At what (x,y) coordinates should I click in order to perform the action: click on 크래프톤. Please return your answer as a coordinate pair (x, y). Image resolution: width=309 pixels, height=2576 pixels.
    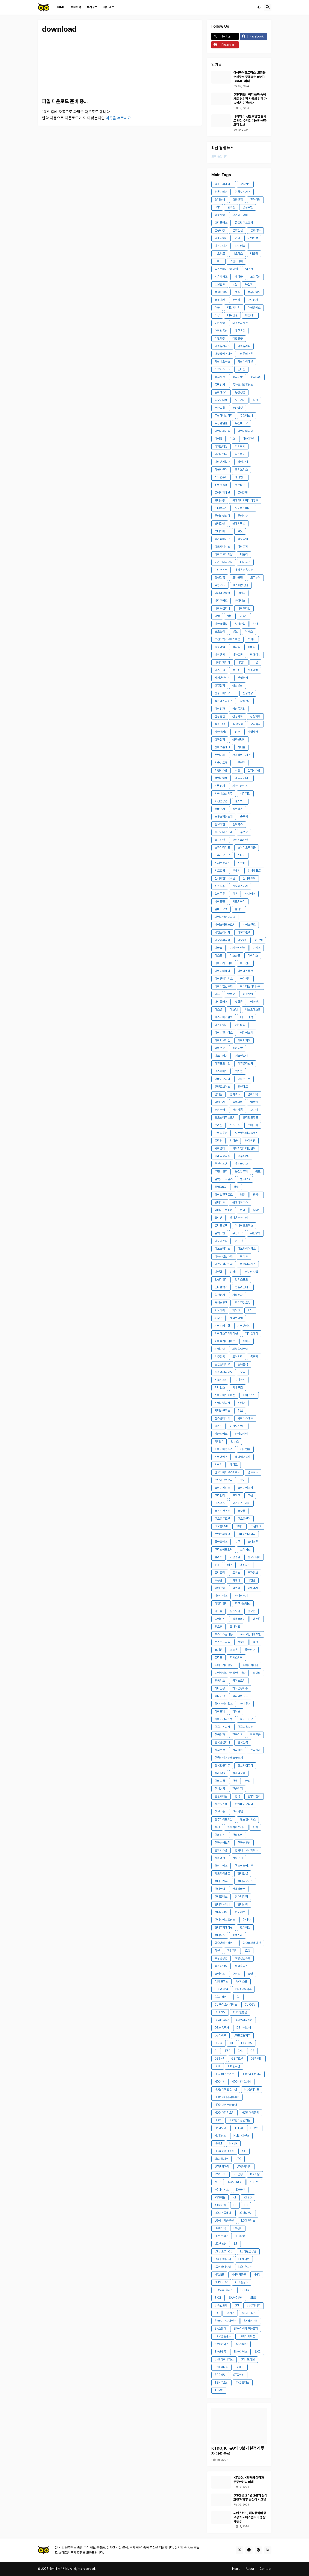
    Looking at the image, I should click on (253, 1541).